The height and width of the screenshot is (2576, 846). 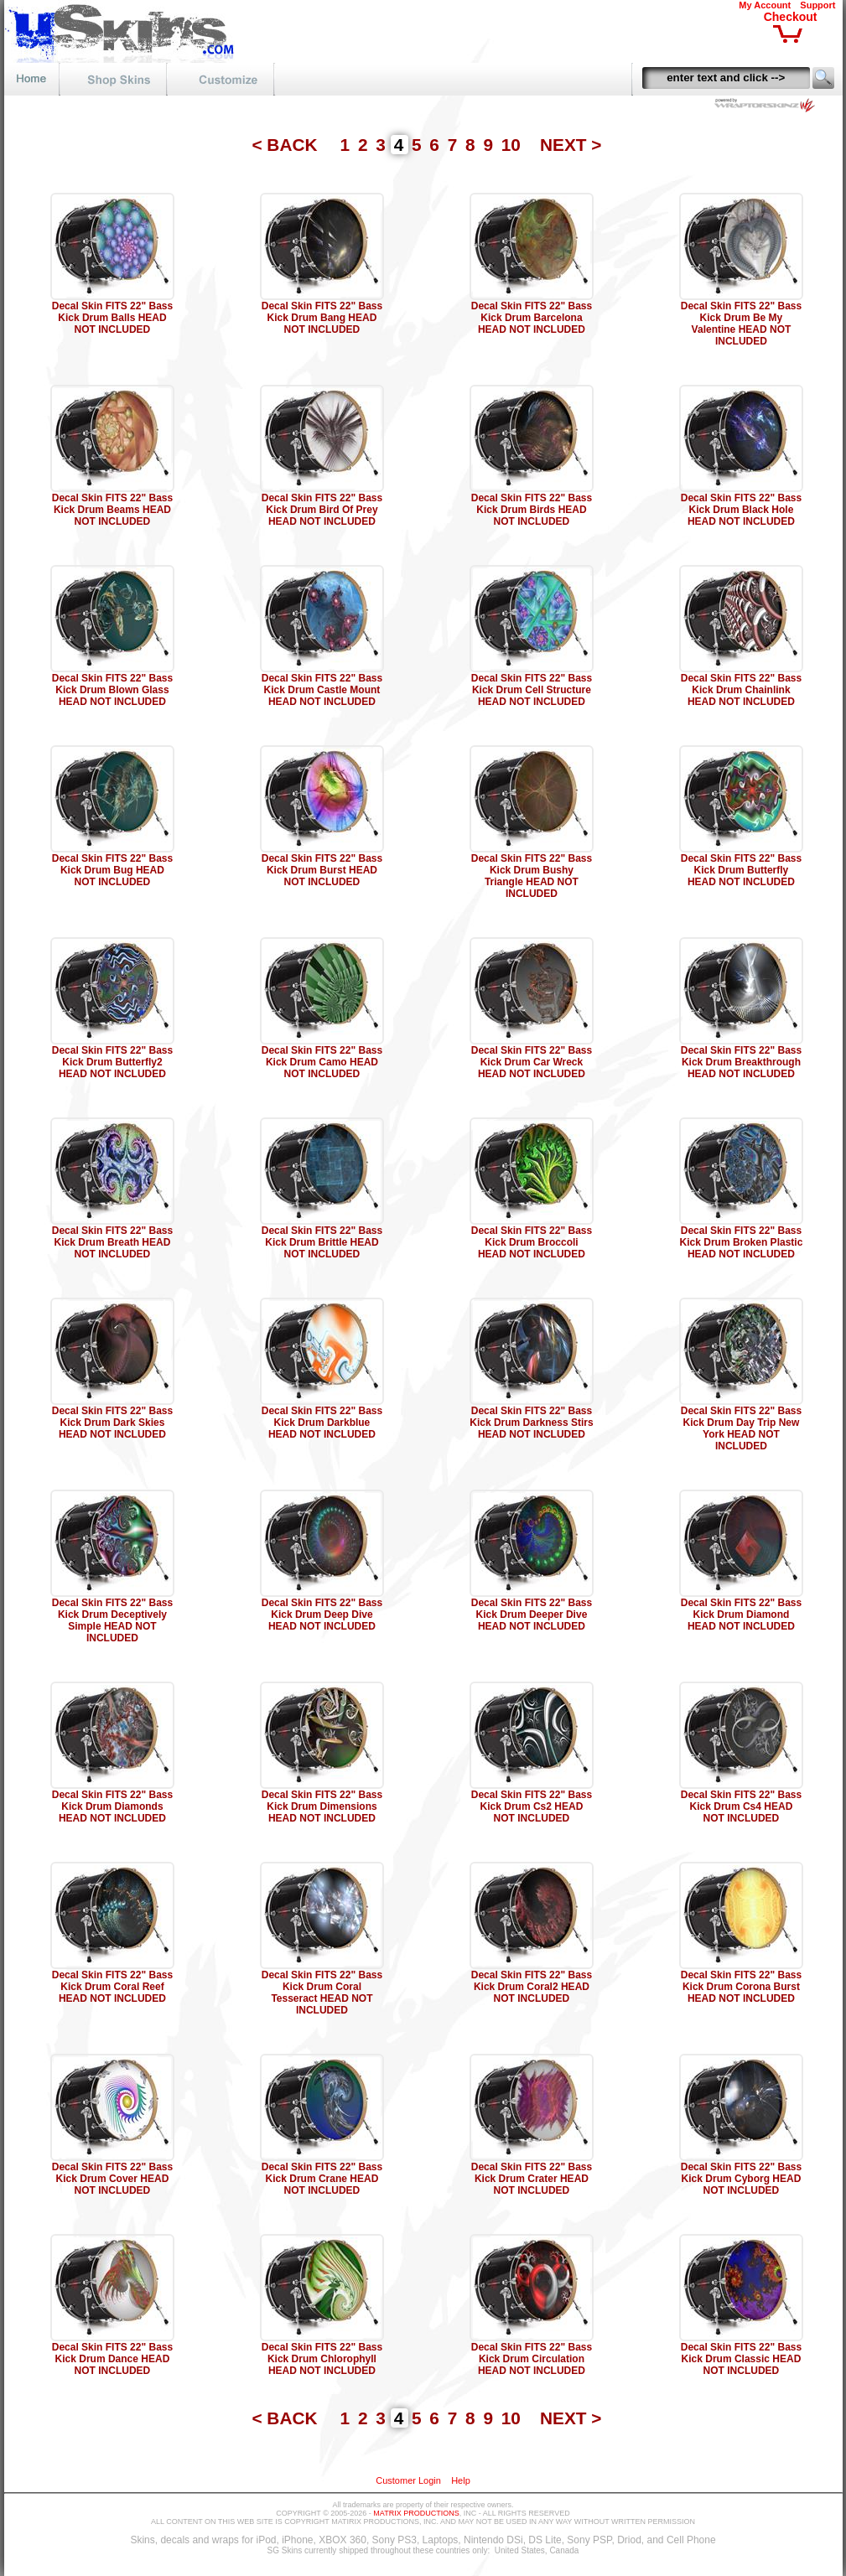 I want to click on Decal Skin FITS 22" Bass Kick Drum Breath HEAD NOT INCLUDED, so click(x=112, y=1242).